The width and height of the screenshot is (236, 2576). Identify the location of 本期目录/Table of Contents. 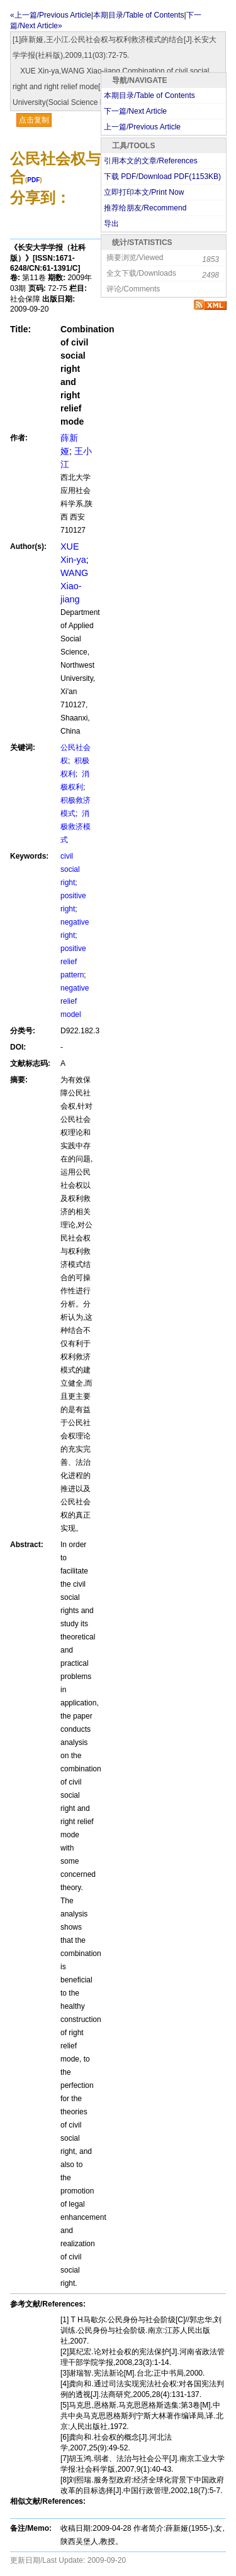
(149, 95).